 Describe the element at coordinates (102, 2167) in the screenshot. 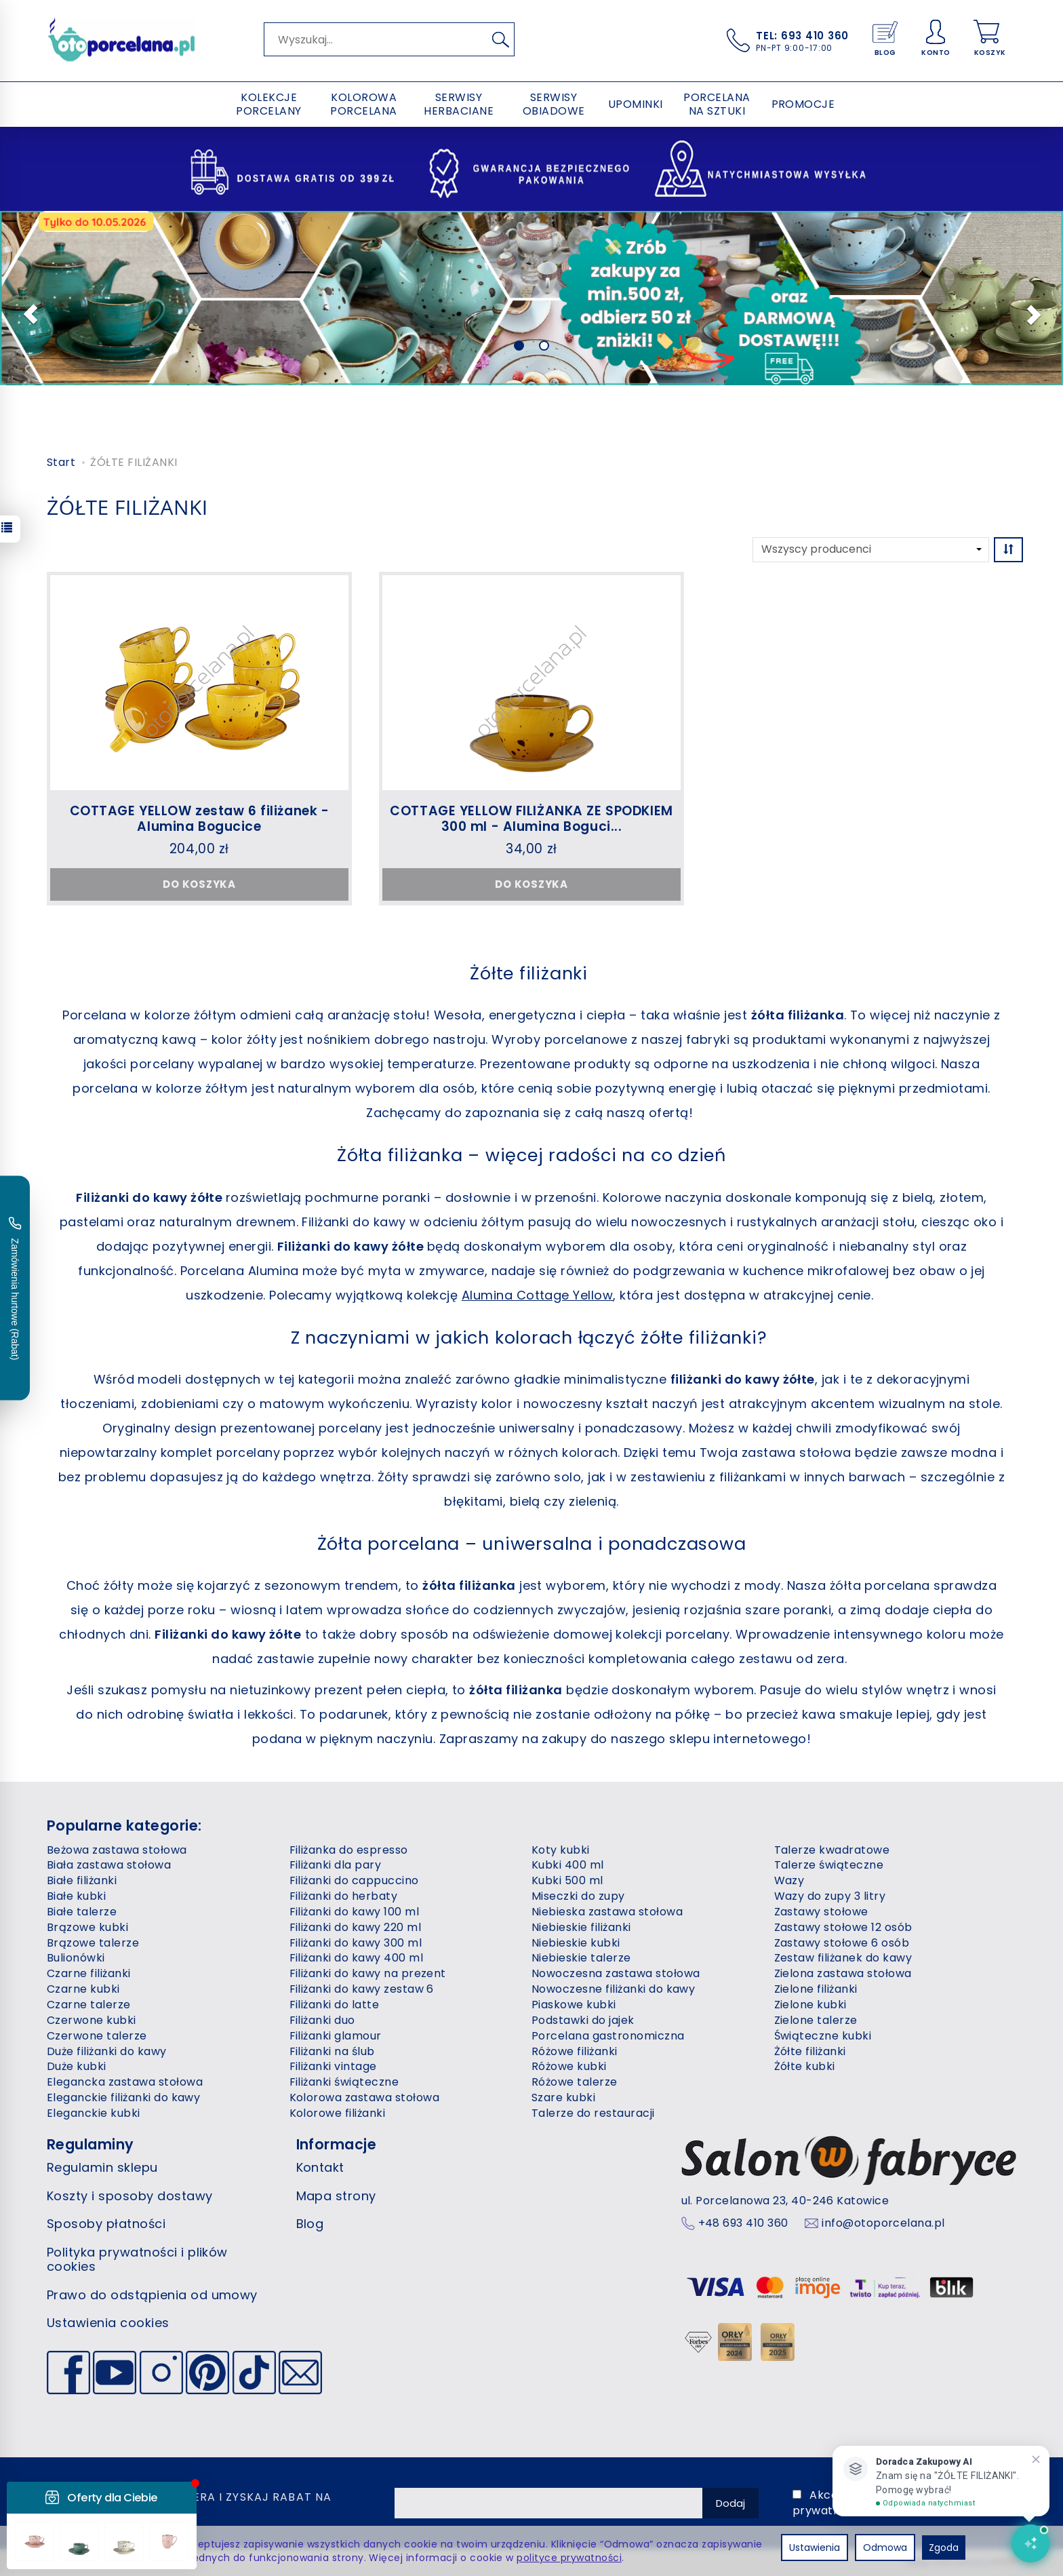

I see `Regulamin sklepu` at that location.